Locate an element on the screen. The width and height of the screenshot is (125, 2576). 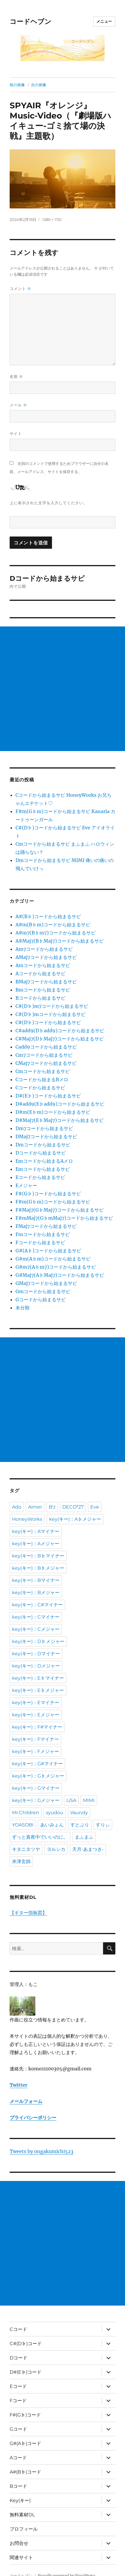
Emコードから始まるサビ is located at coordinates (42, 1169).